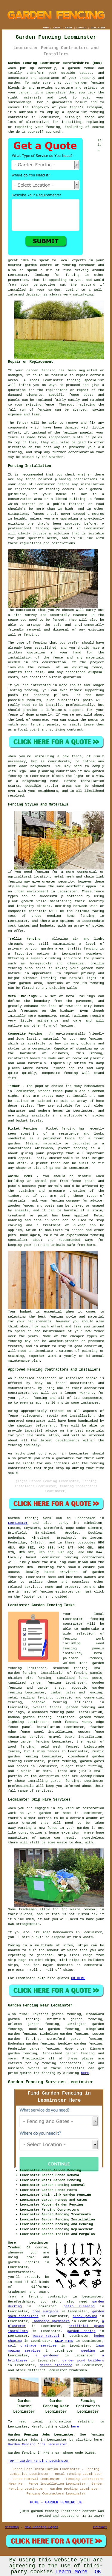 The image size is (112, 2576). What do you see at coordinates (88, 2351) in the screenshot?
I see `weeding` at bounding box center [88, 2351].